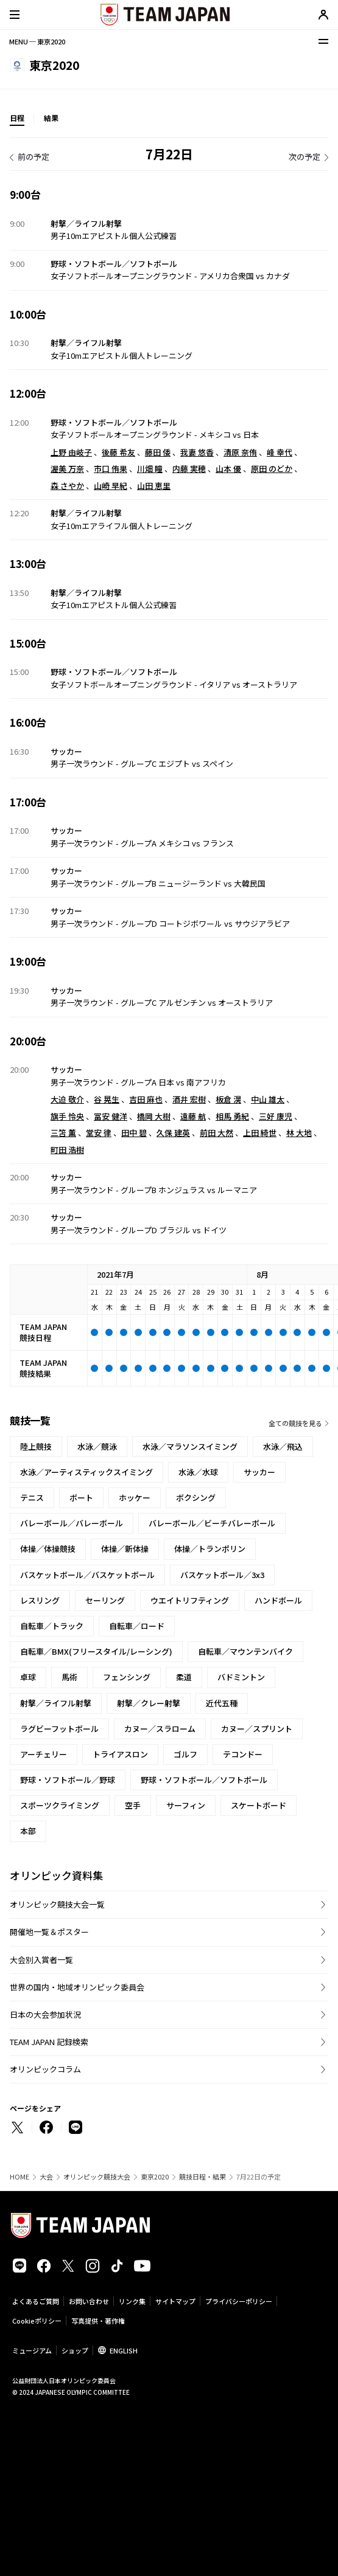 The width and height of the screenshot is (338, 2576). I want to click on 市口 侑果, so click(110, 468).